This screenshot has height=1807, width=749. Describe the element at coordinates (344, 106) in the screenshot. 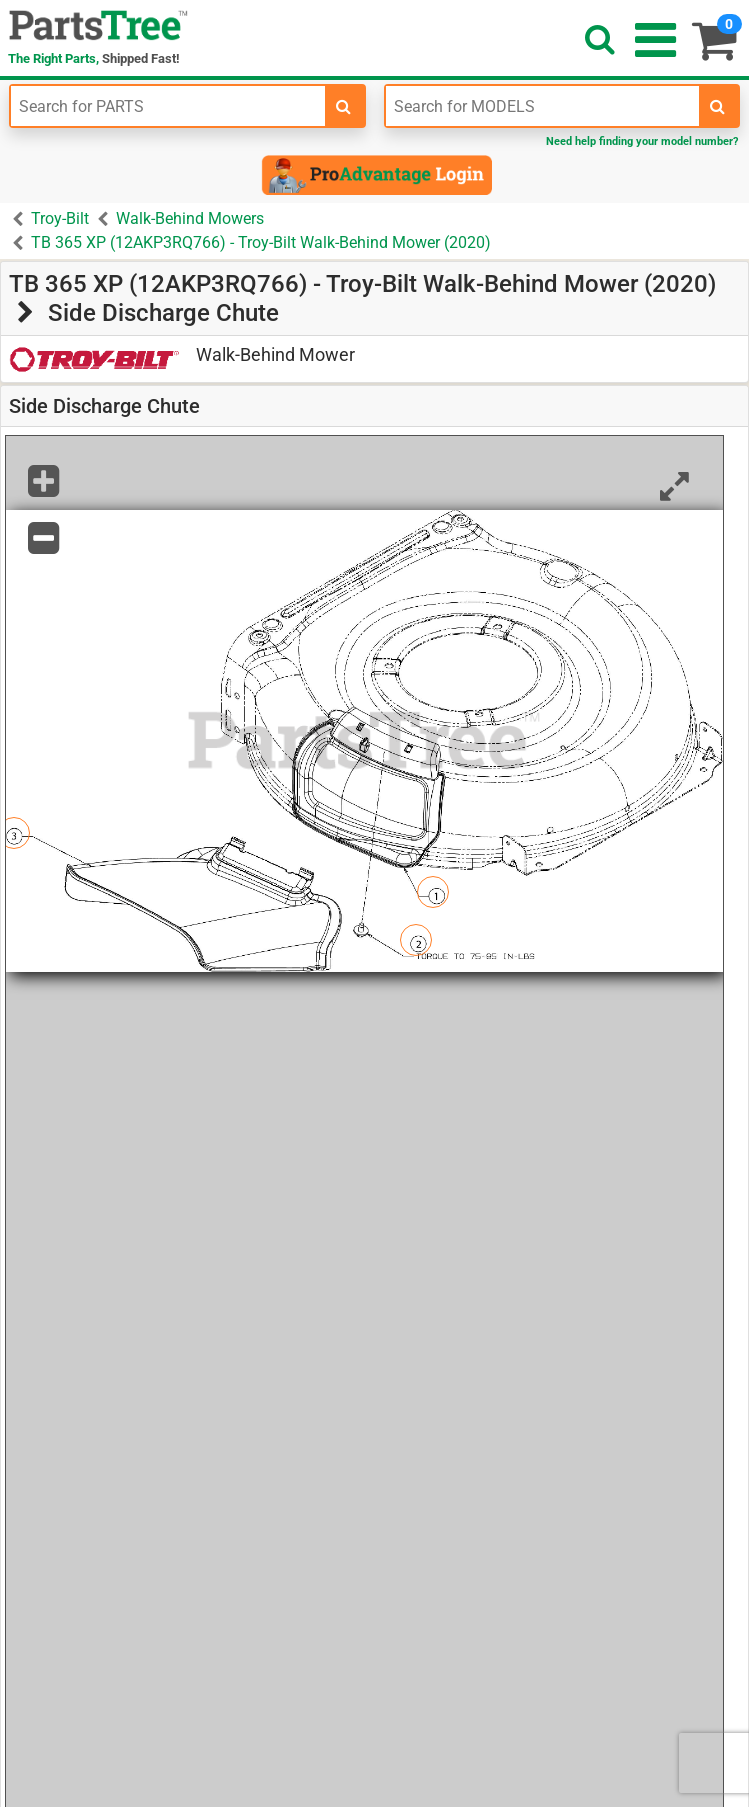

I see `[search-for-parts]` at that location.